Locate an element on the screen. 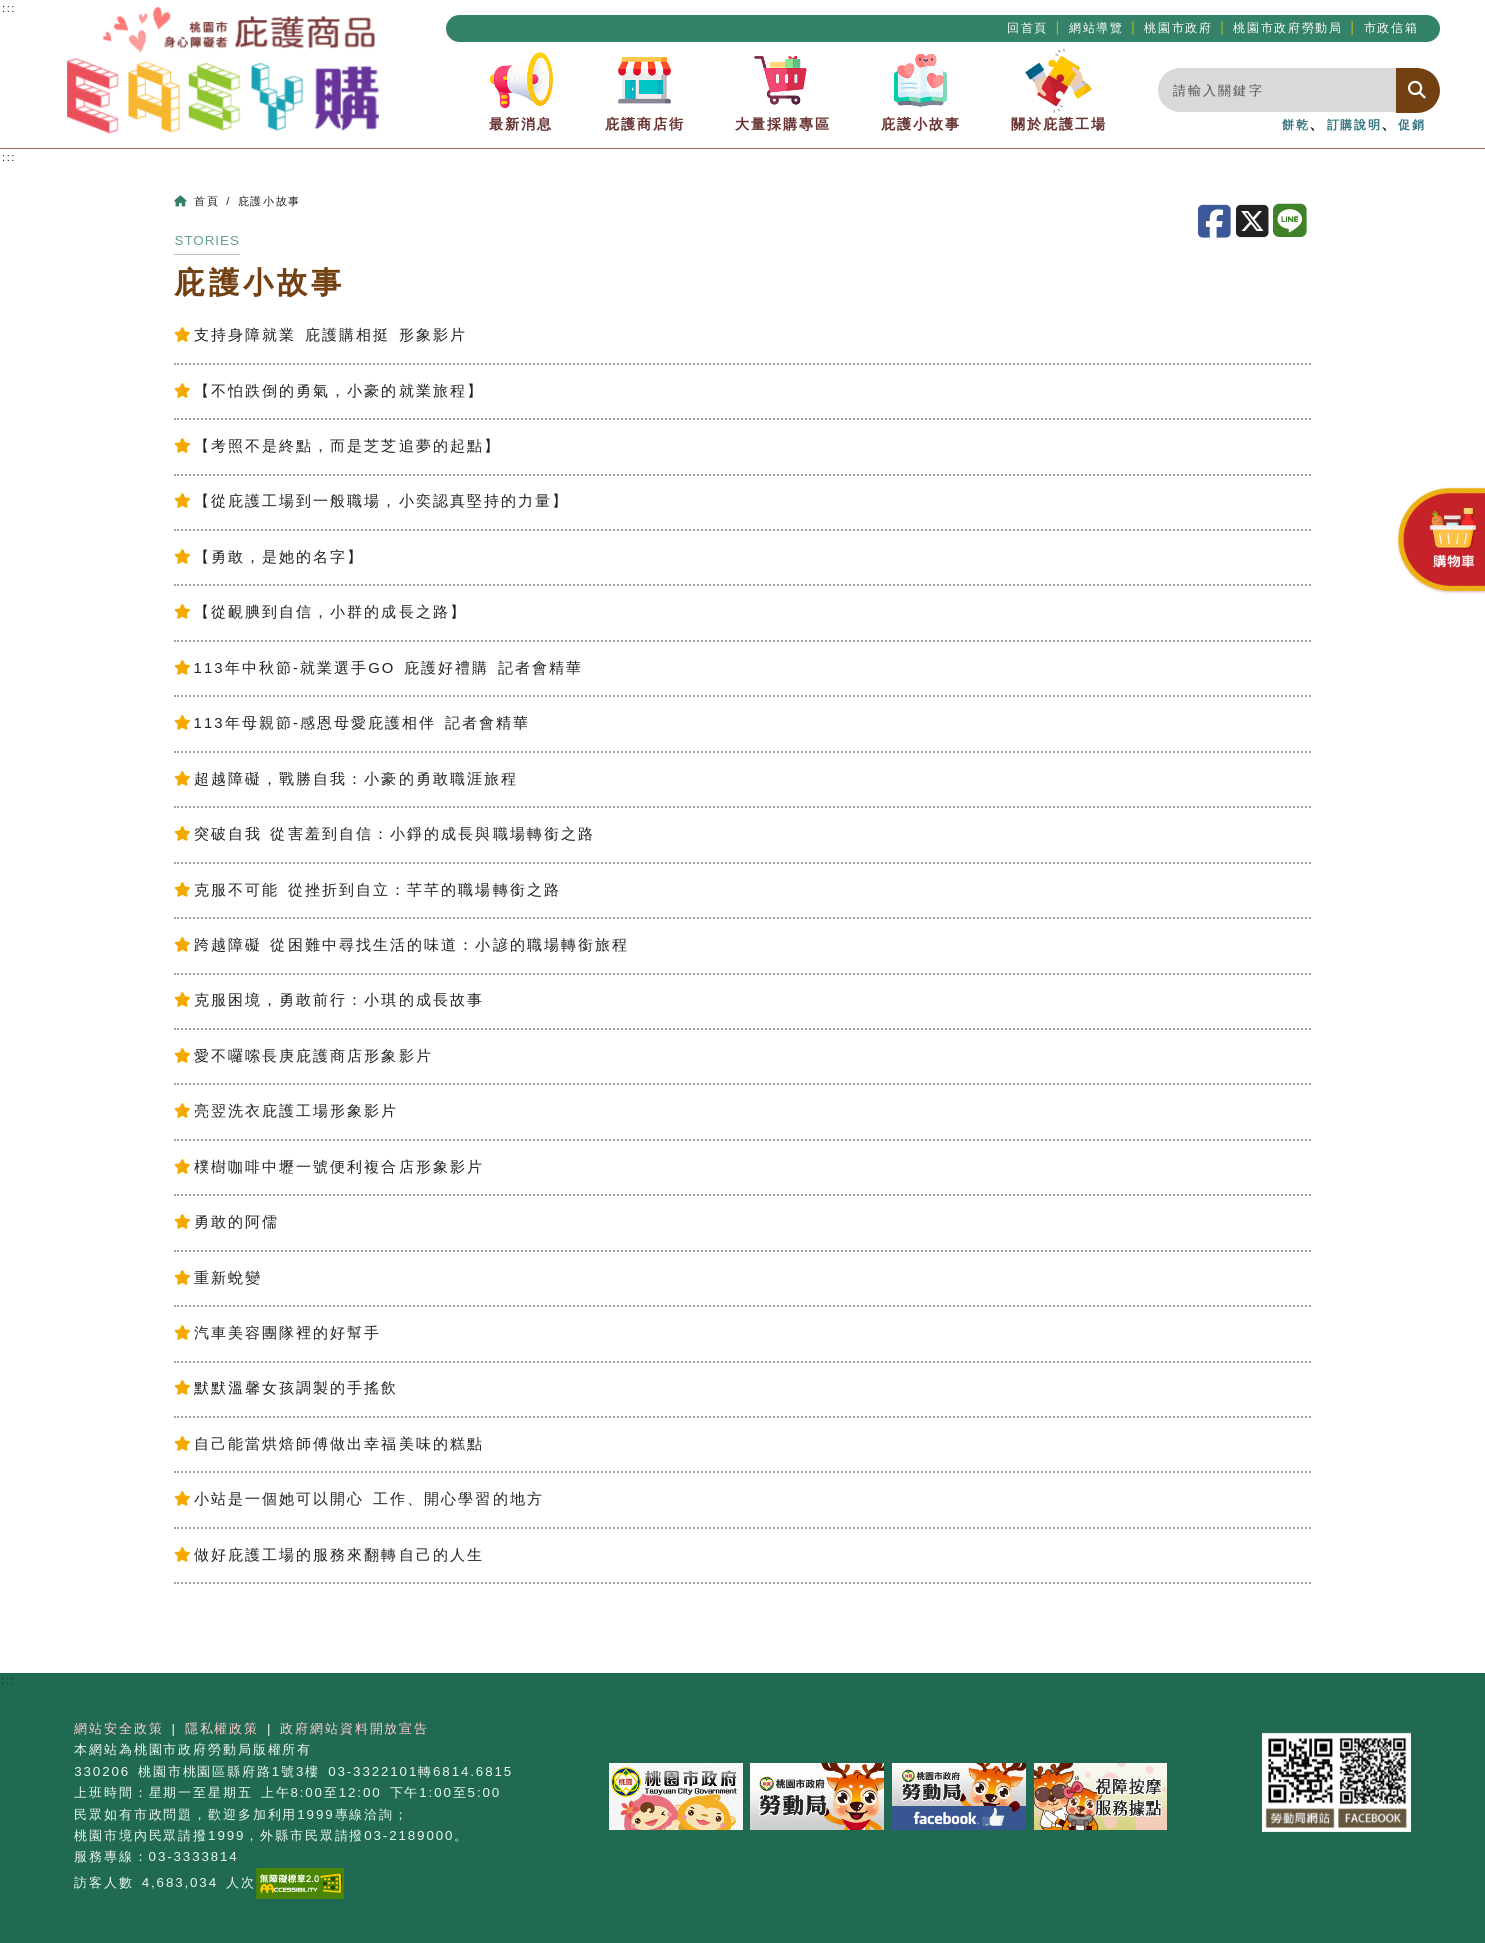 The image size is (1485, 1943). 勇敢的阿儒 is located at coordinates (226, 1222).